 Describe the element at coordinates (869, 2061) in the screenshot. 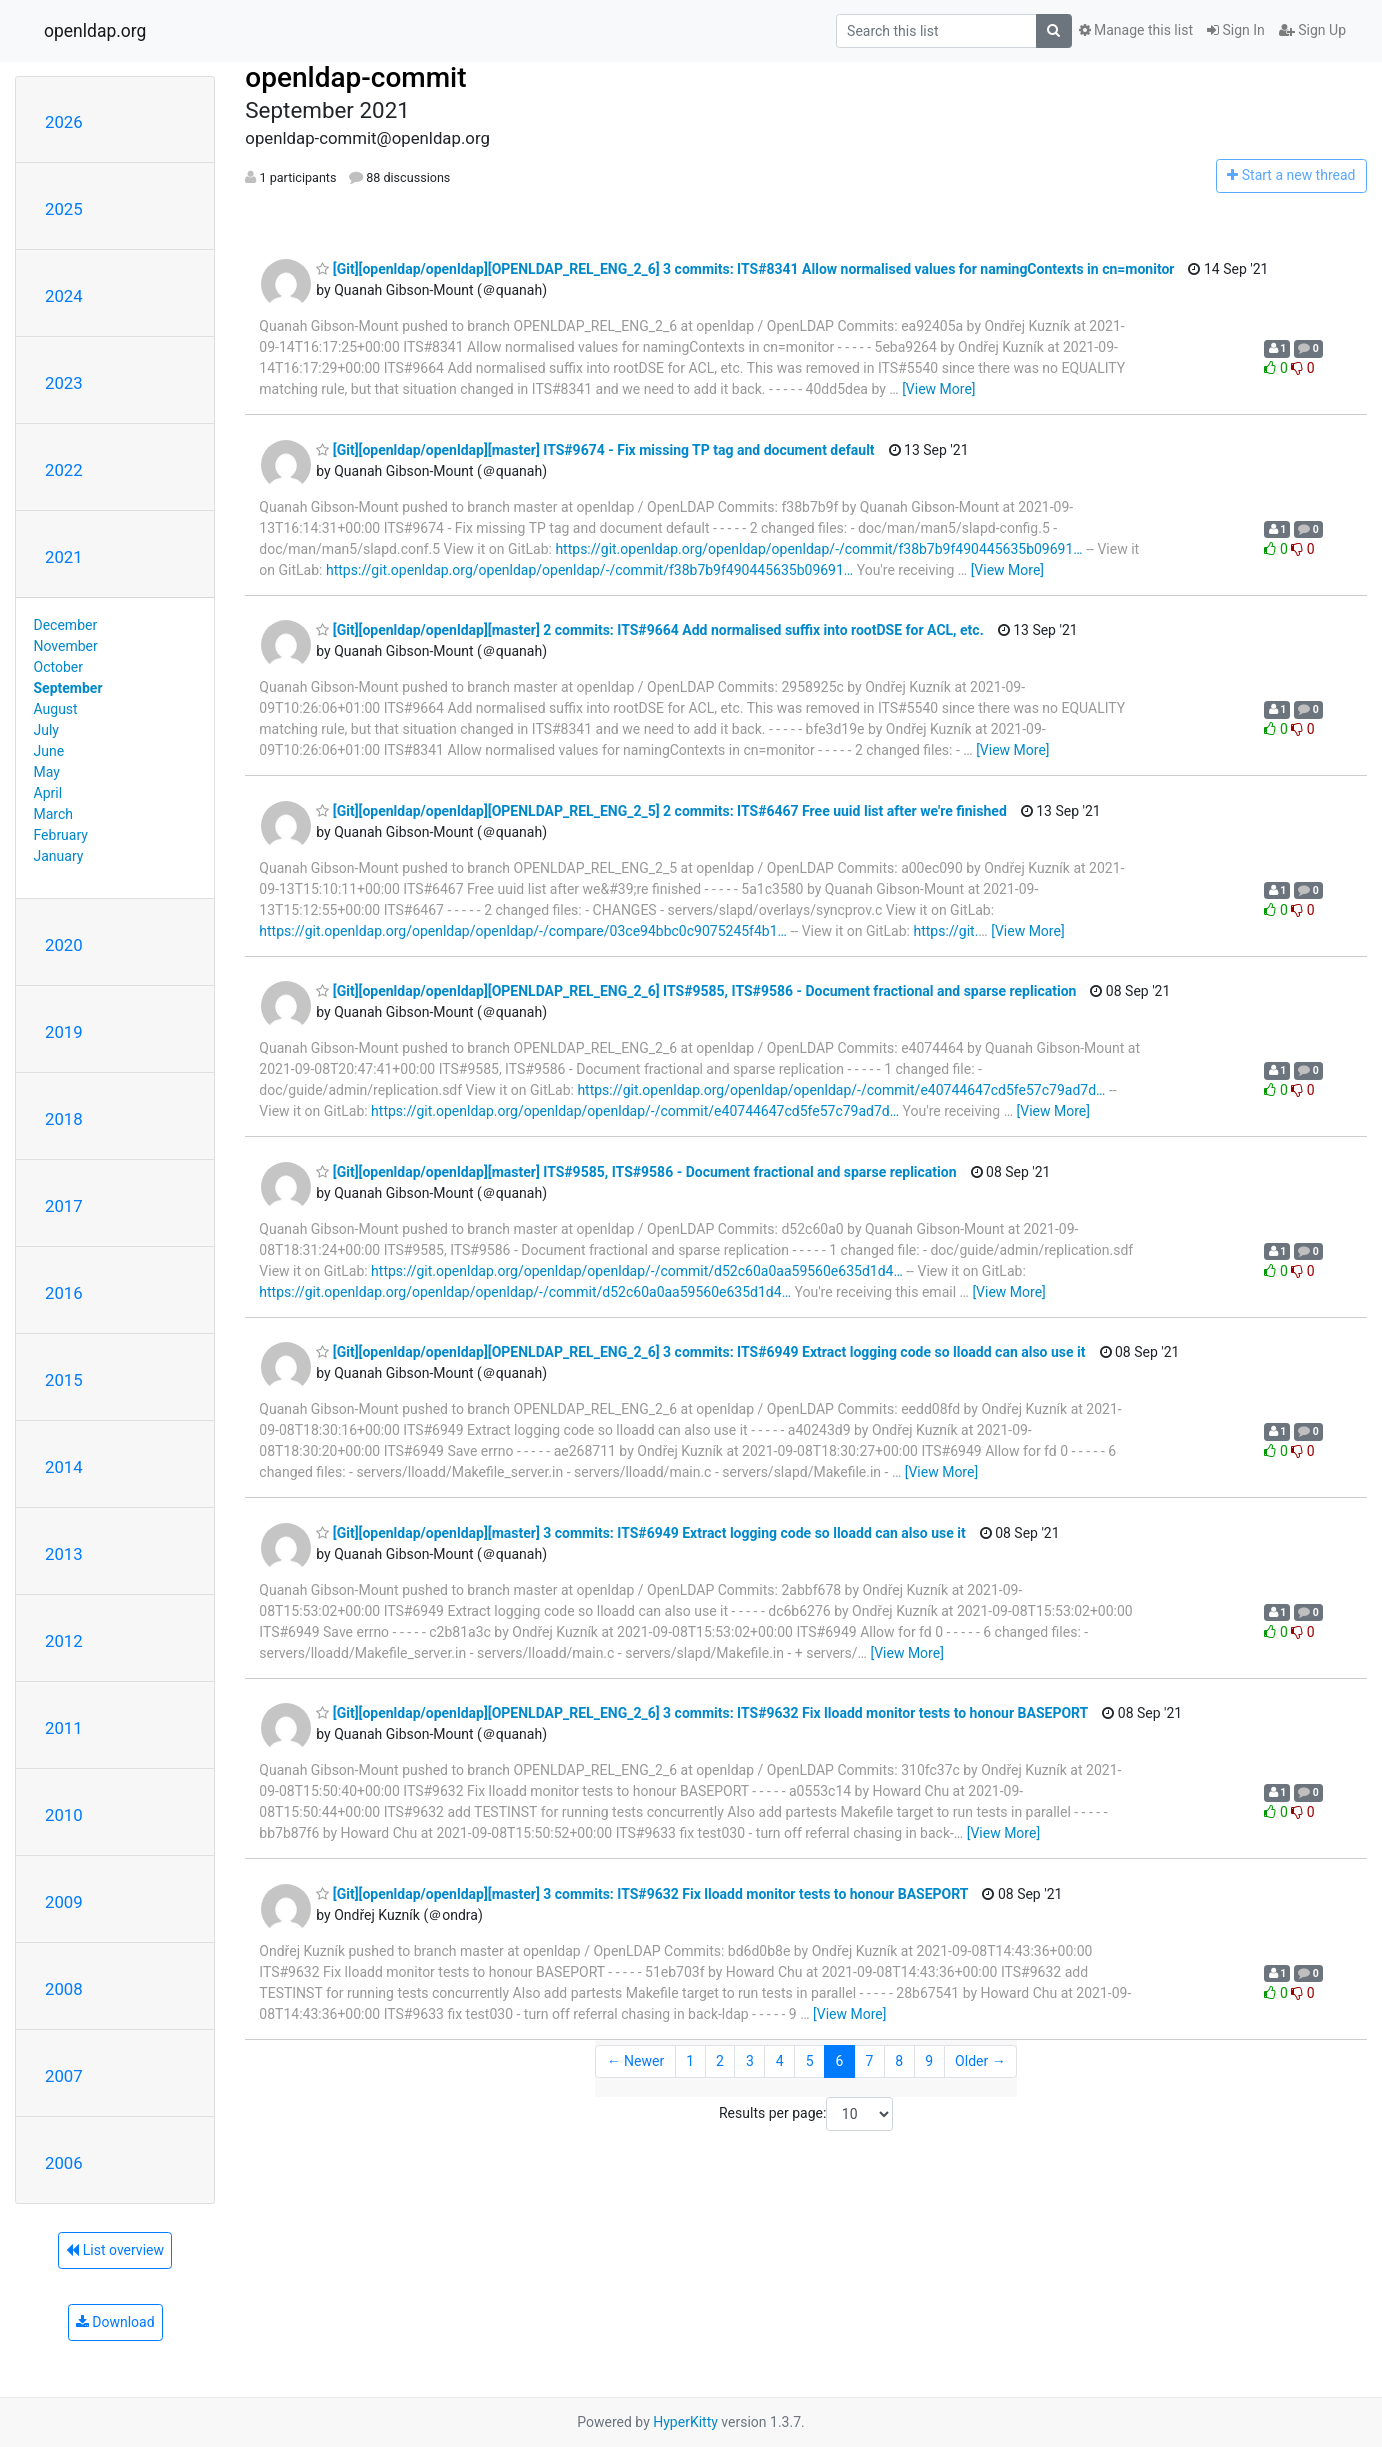

I see `7 [Goto Page 7]` at that location.